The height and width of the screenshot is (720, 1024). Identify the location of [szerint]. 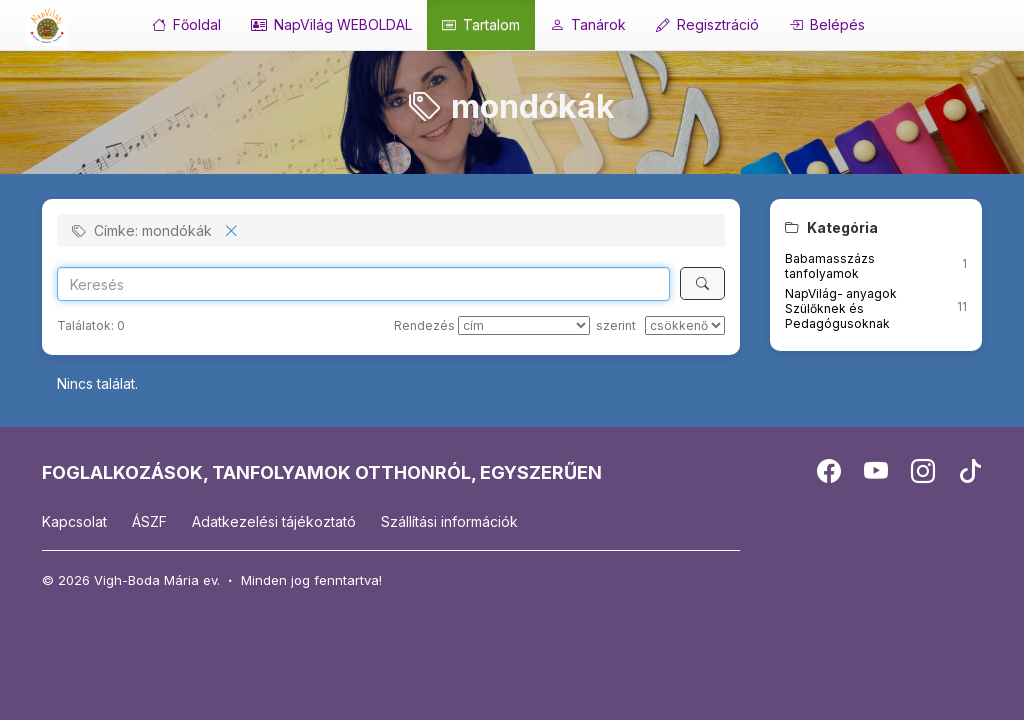
(685, 325).